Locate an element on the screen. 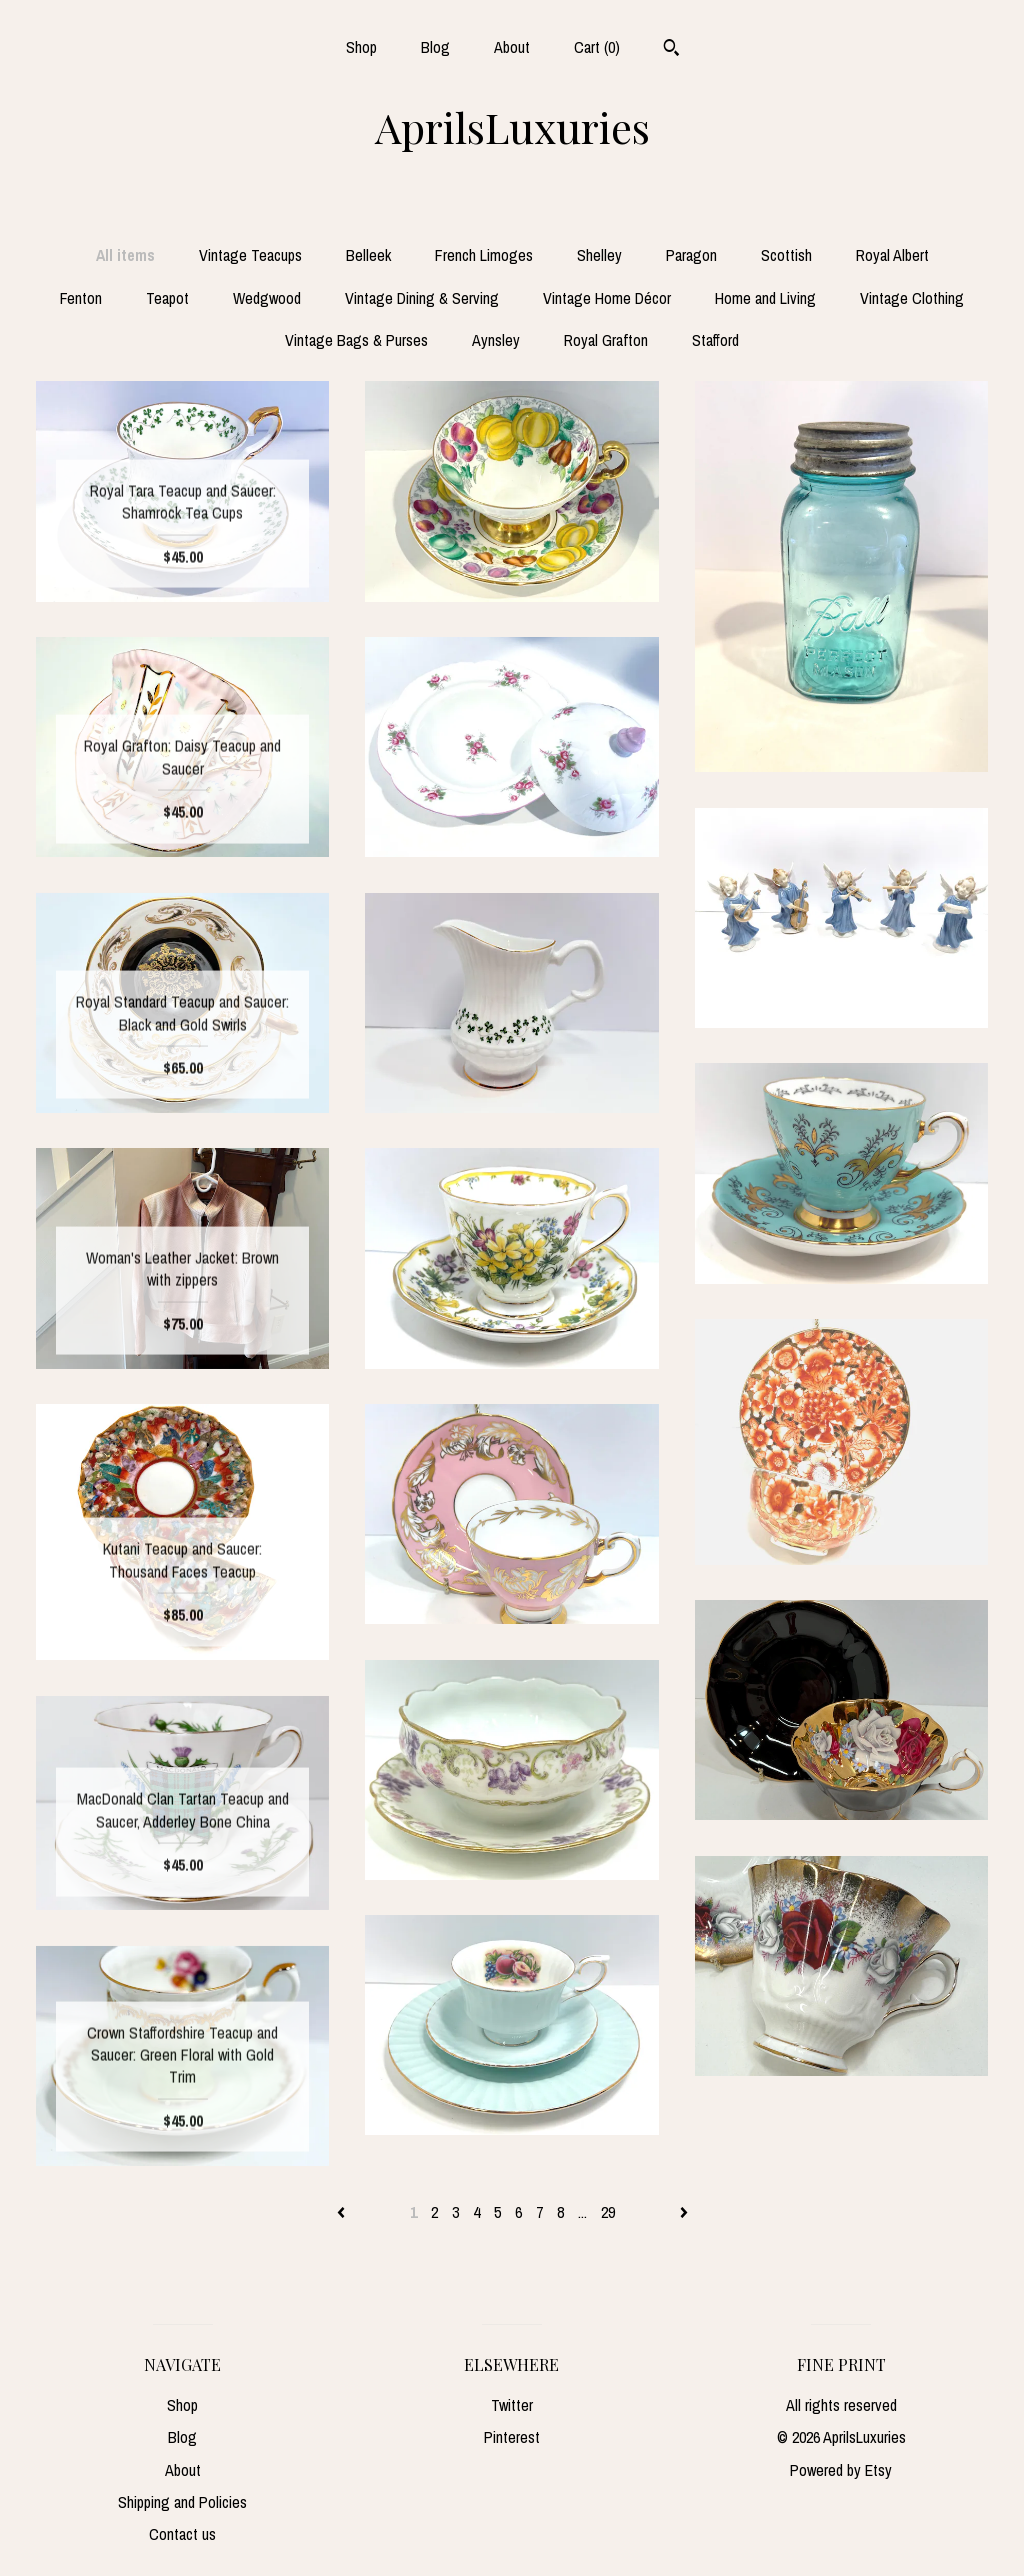 Image resolution: width=1024 pixels, height=2576 pixels. Scottish is located at coordinates (786, 255).